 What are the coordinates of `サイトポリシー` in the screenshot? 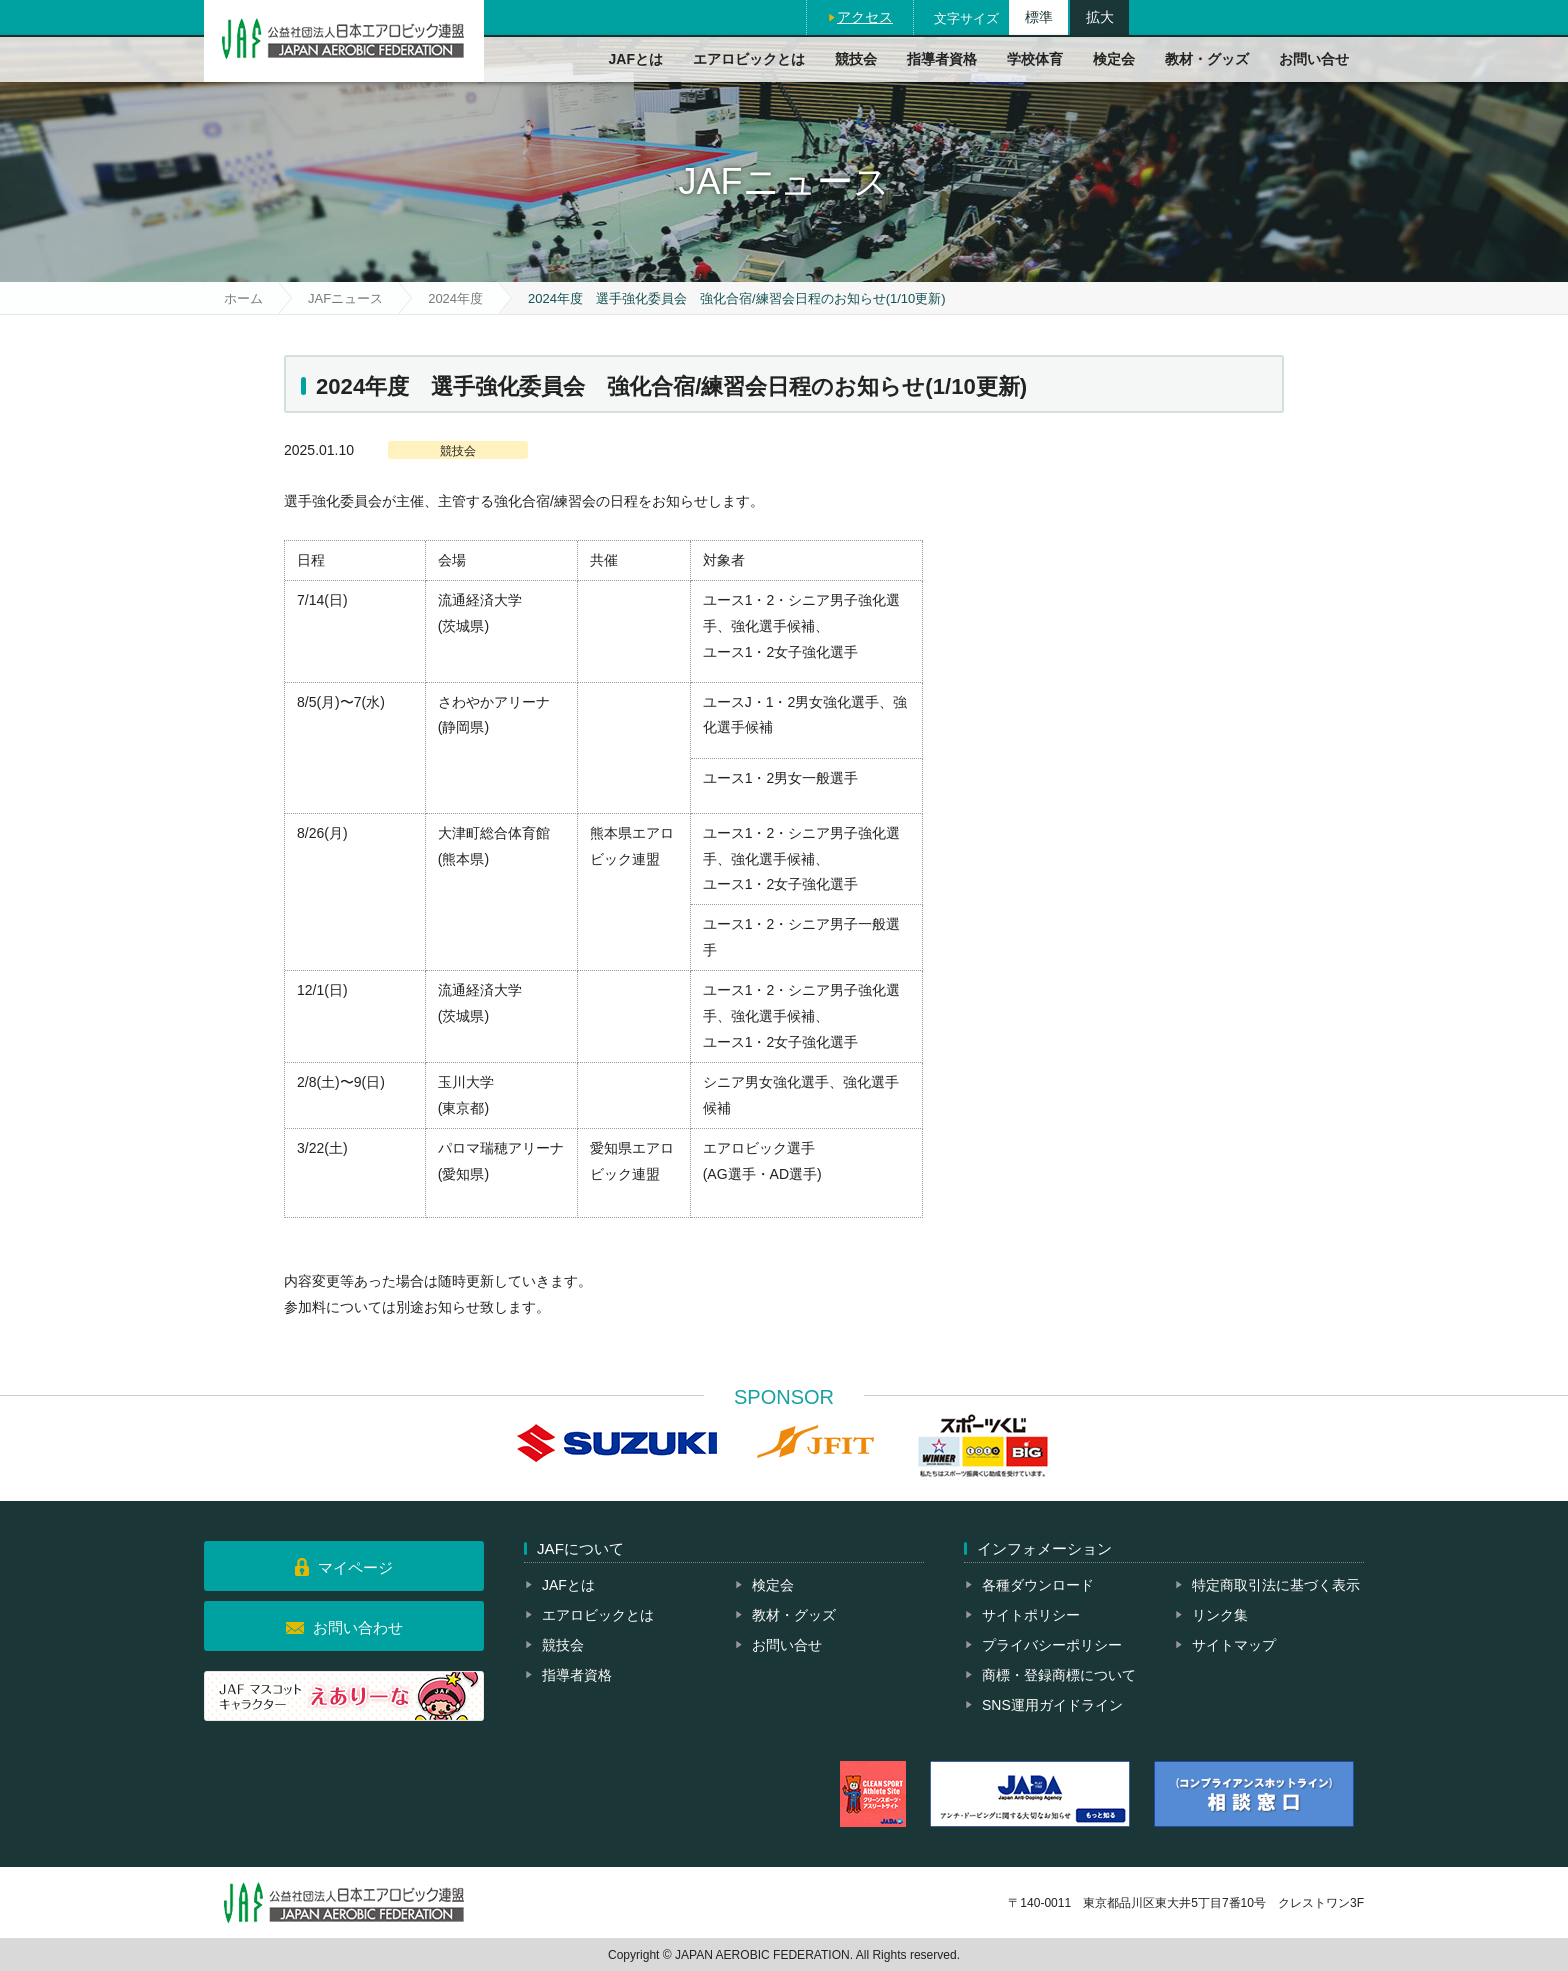 It's located at (1031, 1615).